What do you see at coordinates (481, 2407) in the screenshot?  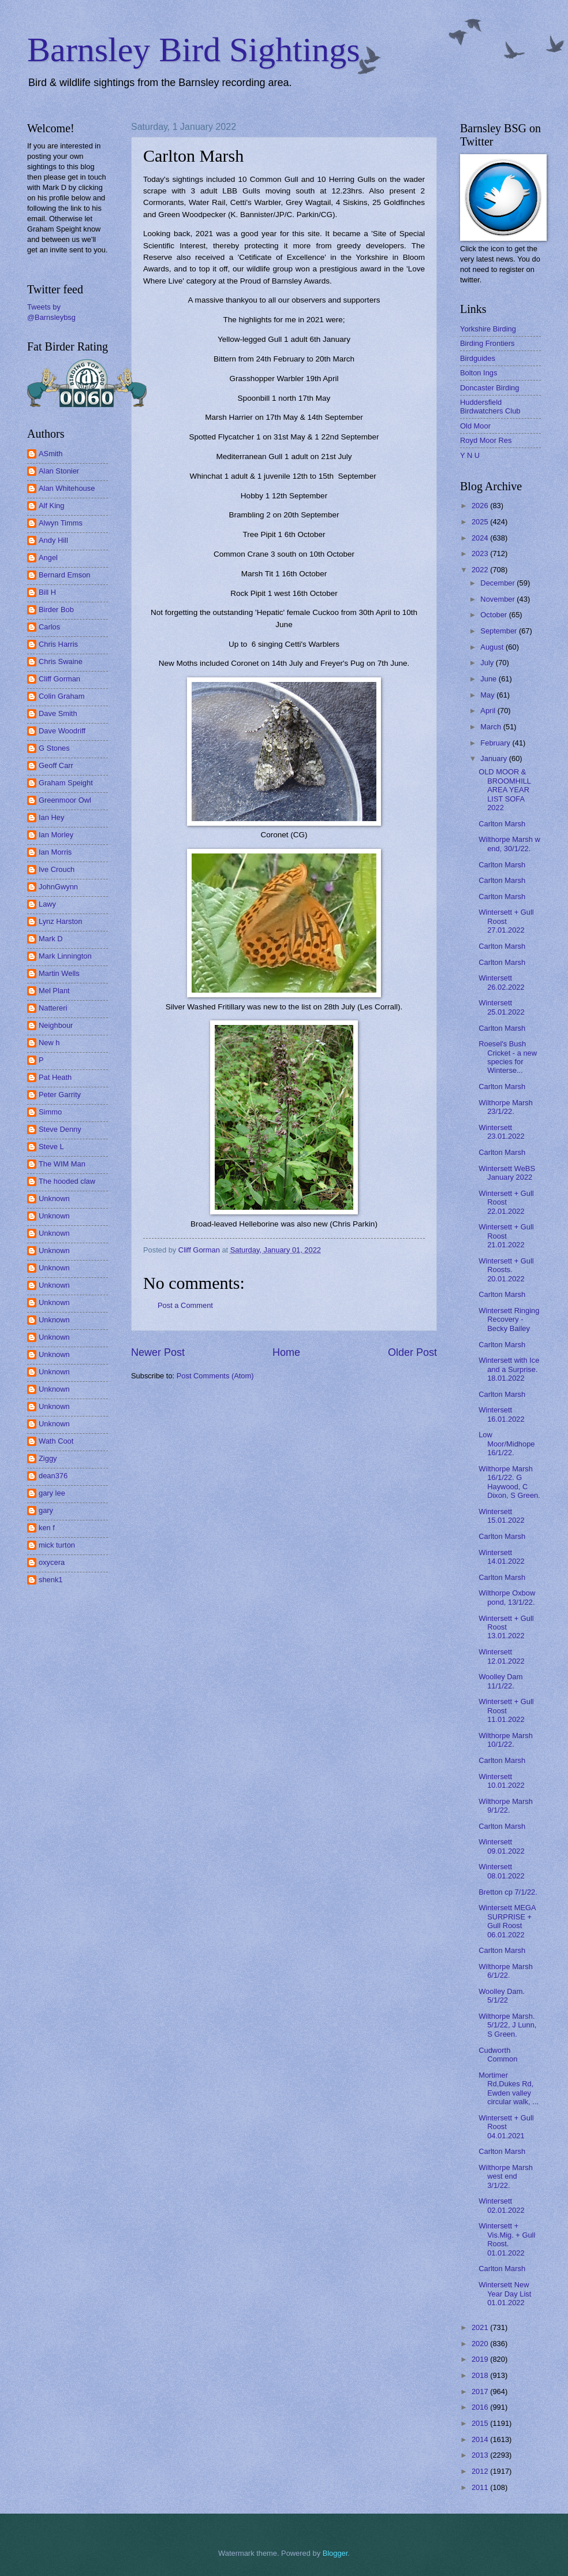 I see `2016` at bounding box center [481, 2407].